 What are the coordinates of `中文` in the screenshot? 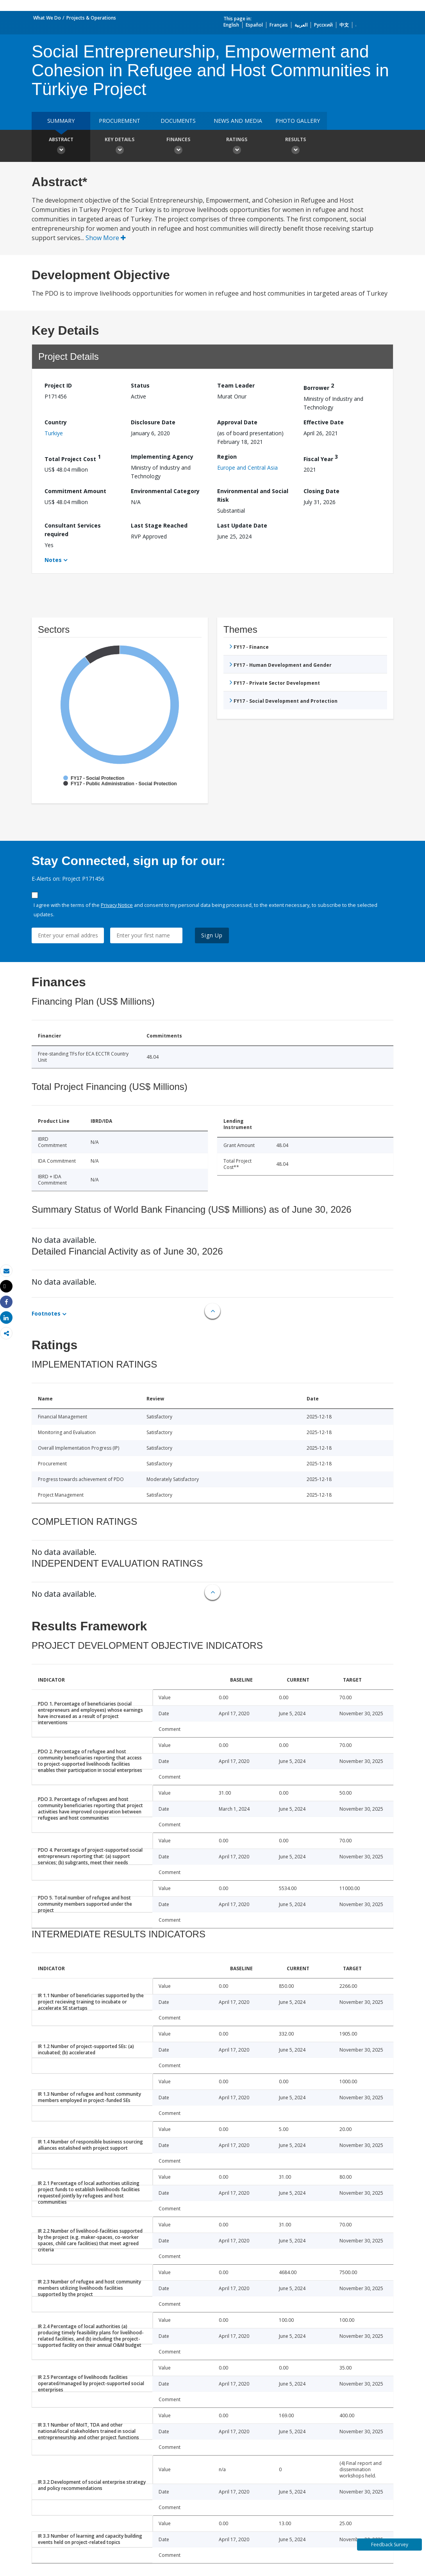 It's located at (344, 25).